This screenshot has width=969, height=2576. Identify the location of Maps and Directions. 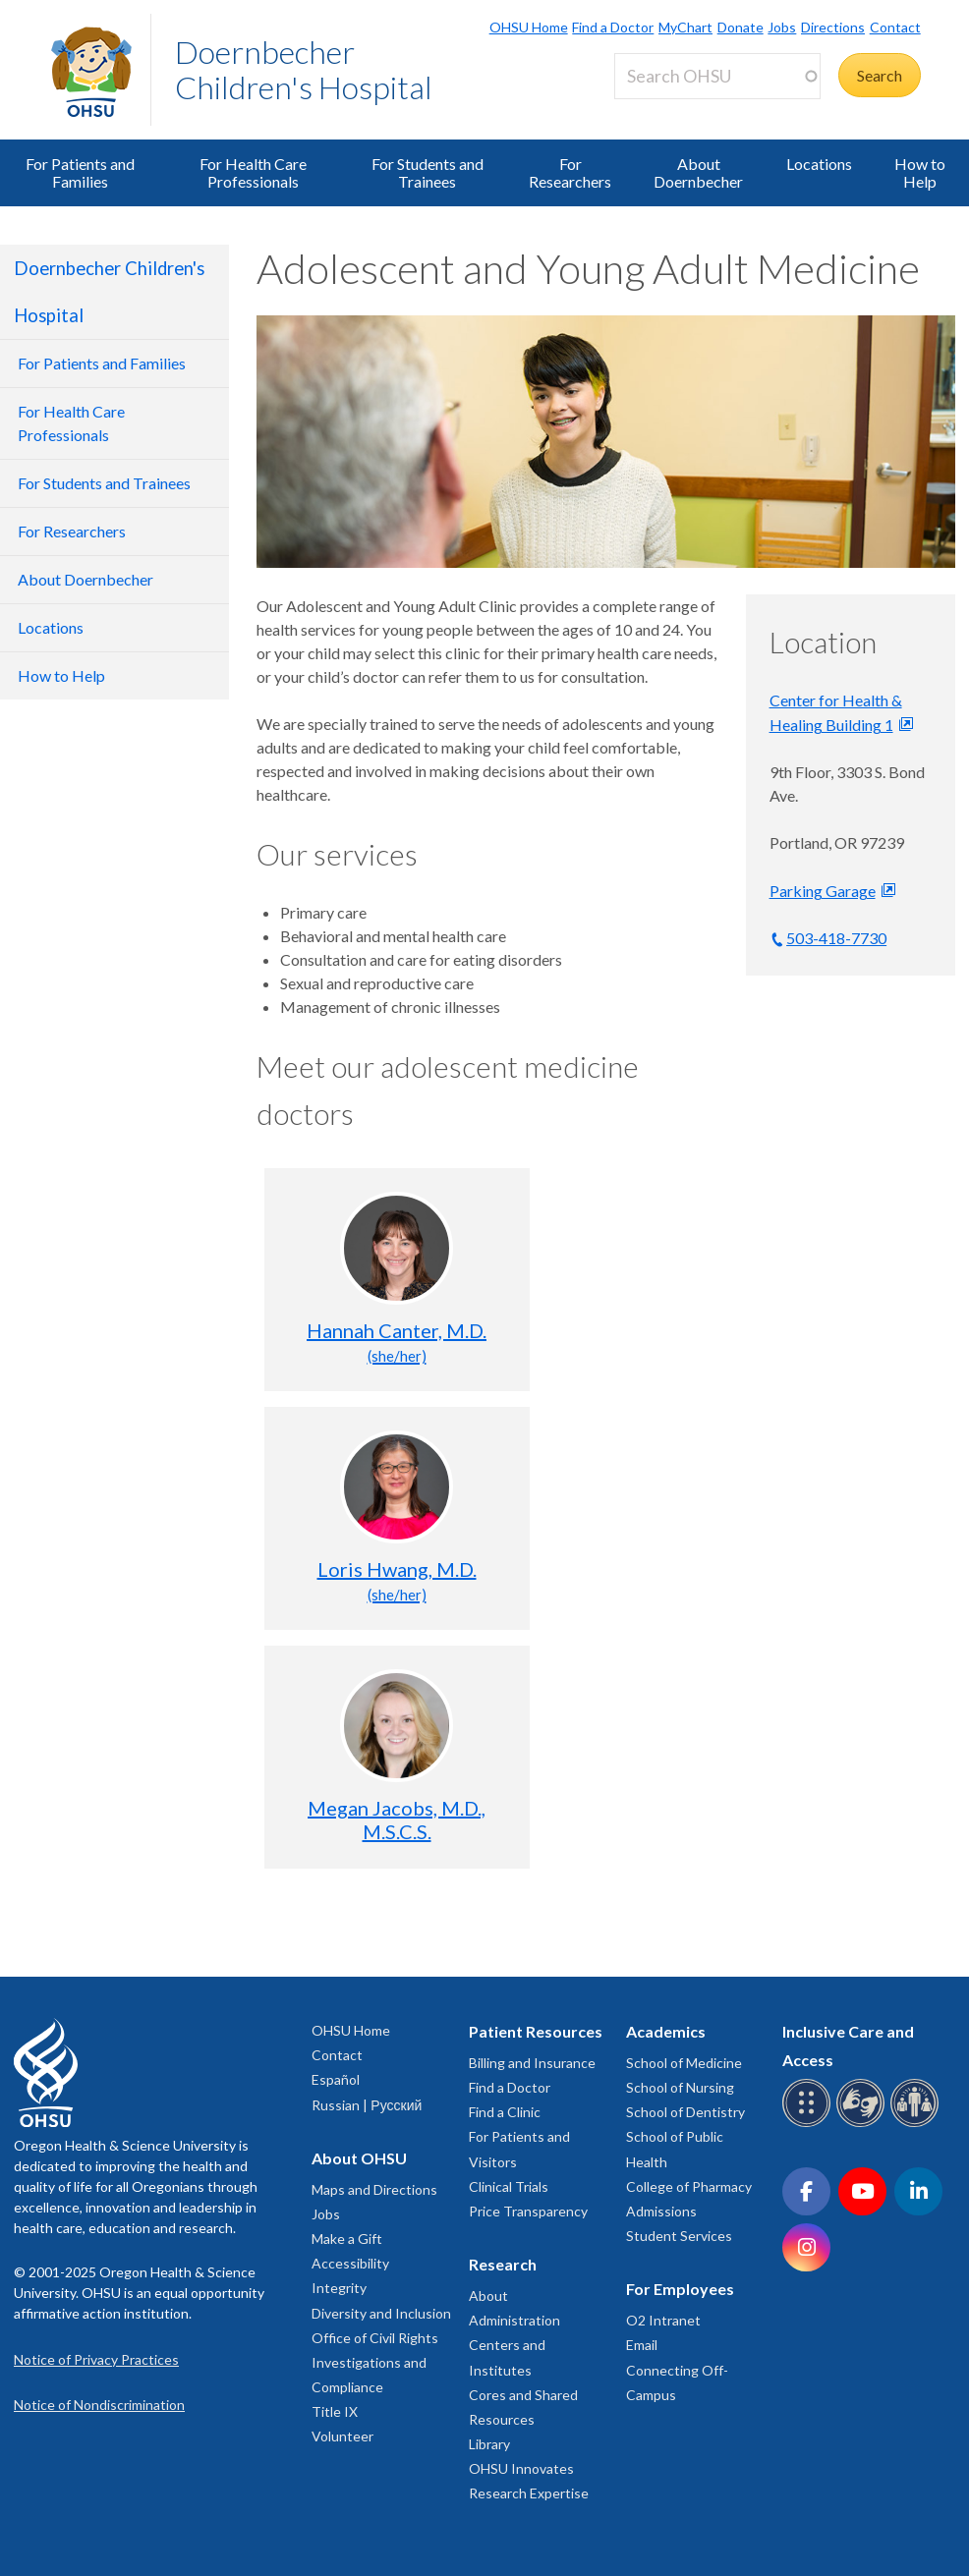
(374, 2189).